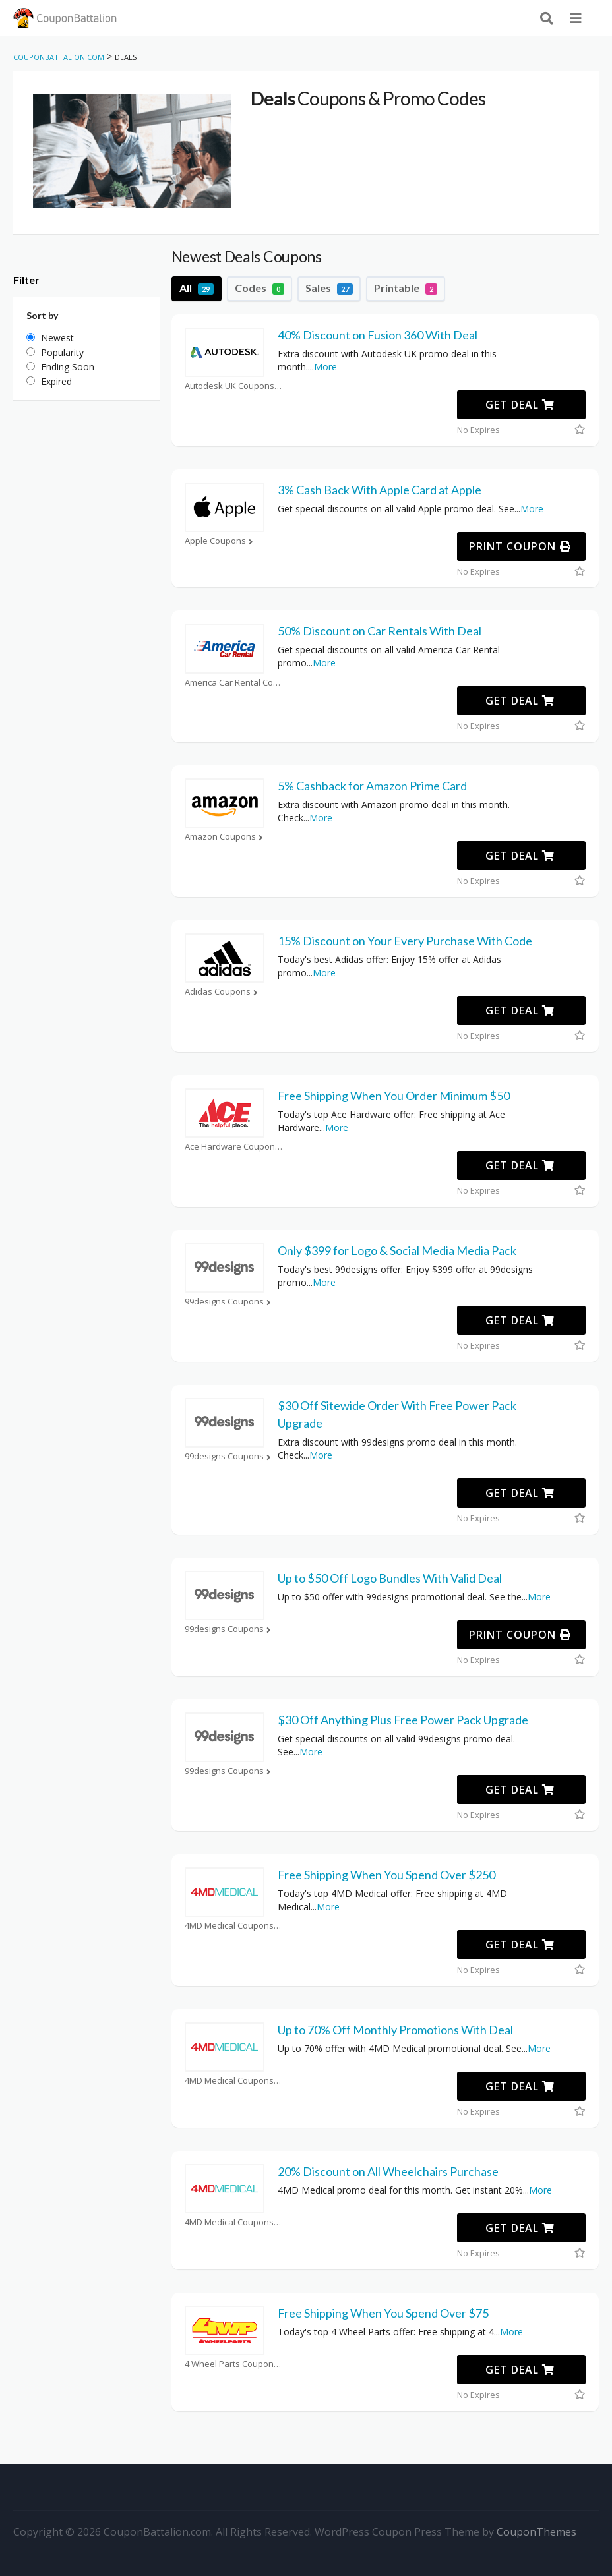 The width and height of the screenshot is (612, 2576). Describe the element at coordinates (388, 2171) in the screenshot. I see `20% Discount on All Wheelchairs Purchase` at that location.